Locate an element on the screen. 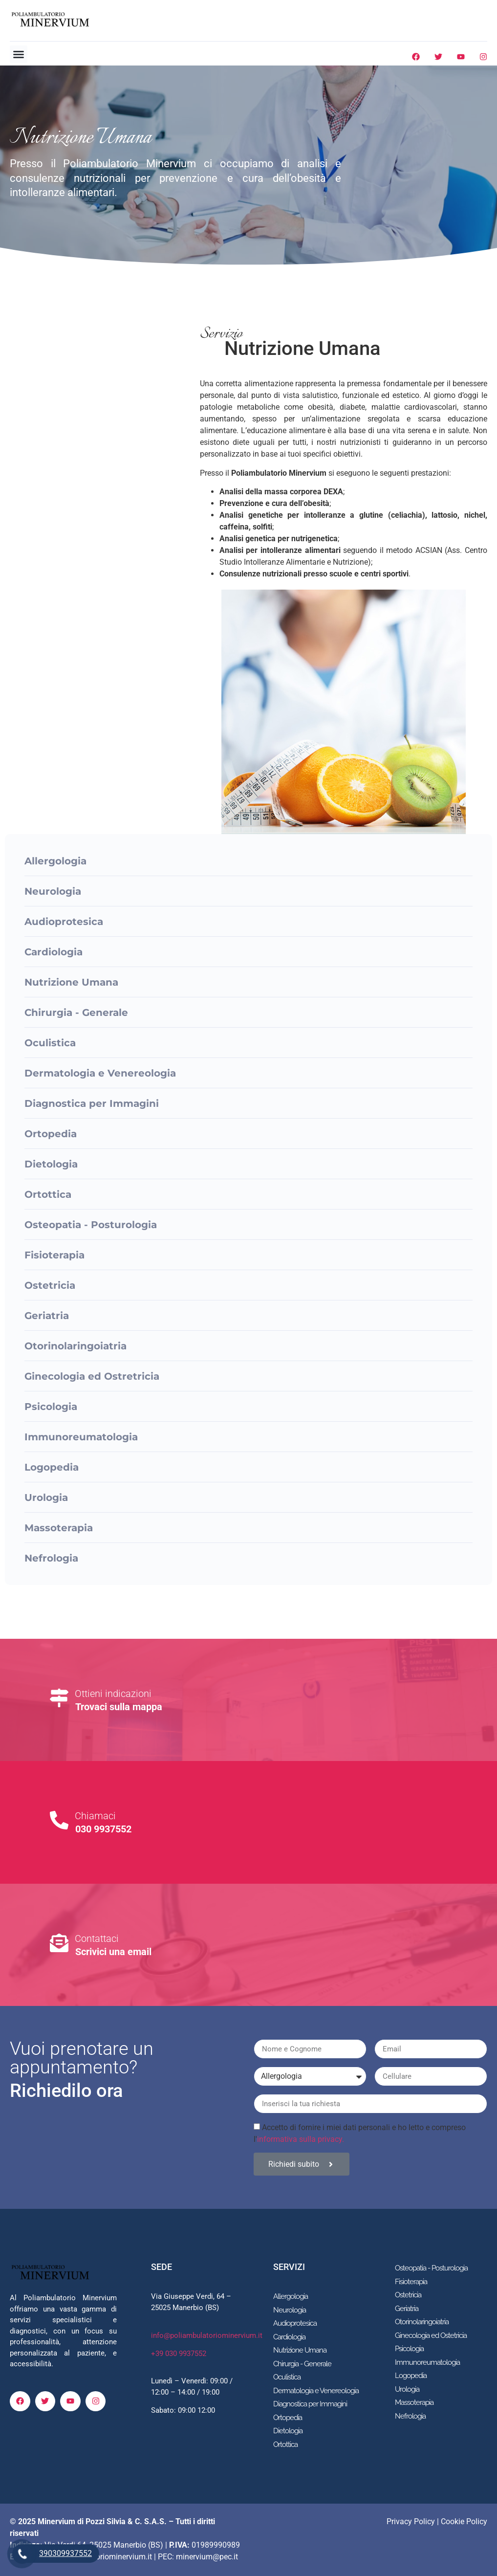 This screenshot has height=2576, width=497. informativa sulla privacy. is located at coordinates (300, 2139).